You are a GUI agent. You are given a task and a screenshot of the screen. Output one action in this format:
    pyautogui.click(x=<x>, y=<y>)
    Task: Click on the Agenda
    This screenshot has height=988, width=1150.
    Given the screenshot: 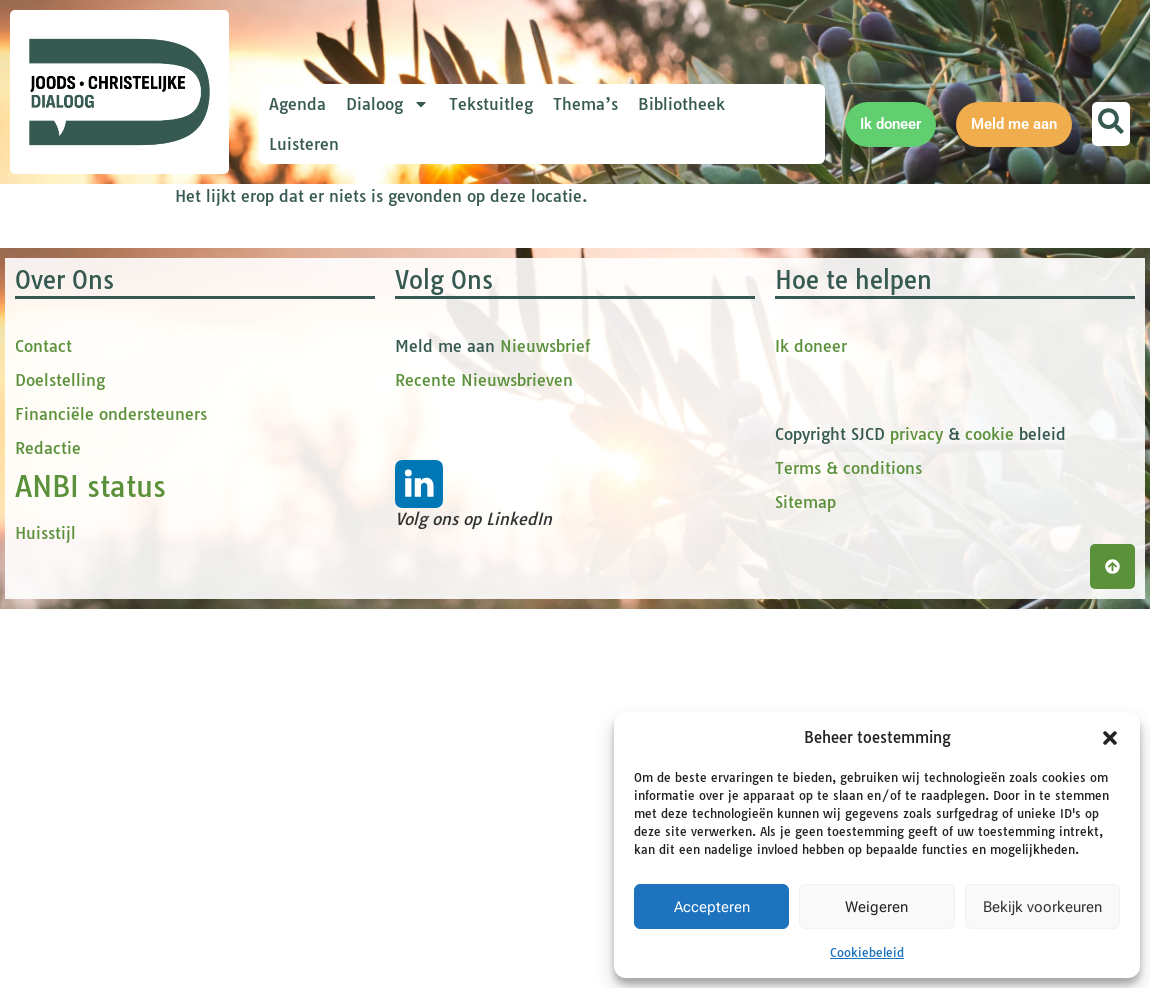 What is the action you would take?
    pyautogui.click(x=297, y=104)
    